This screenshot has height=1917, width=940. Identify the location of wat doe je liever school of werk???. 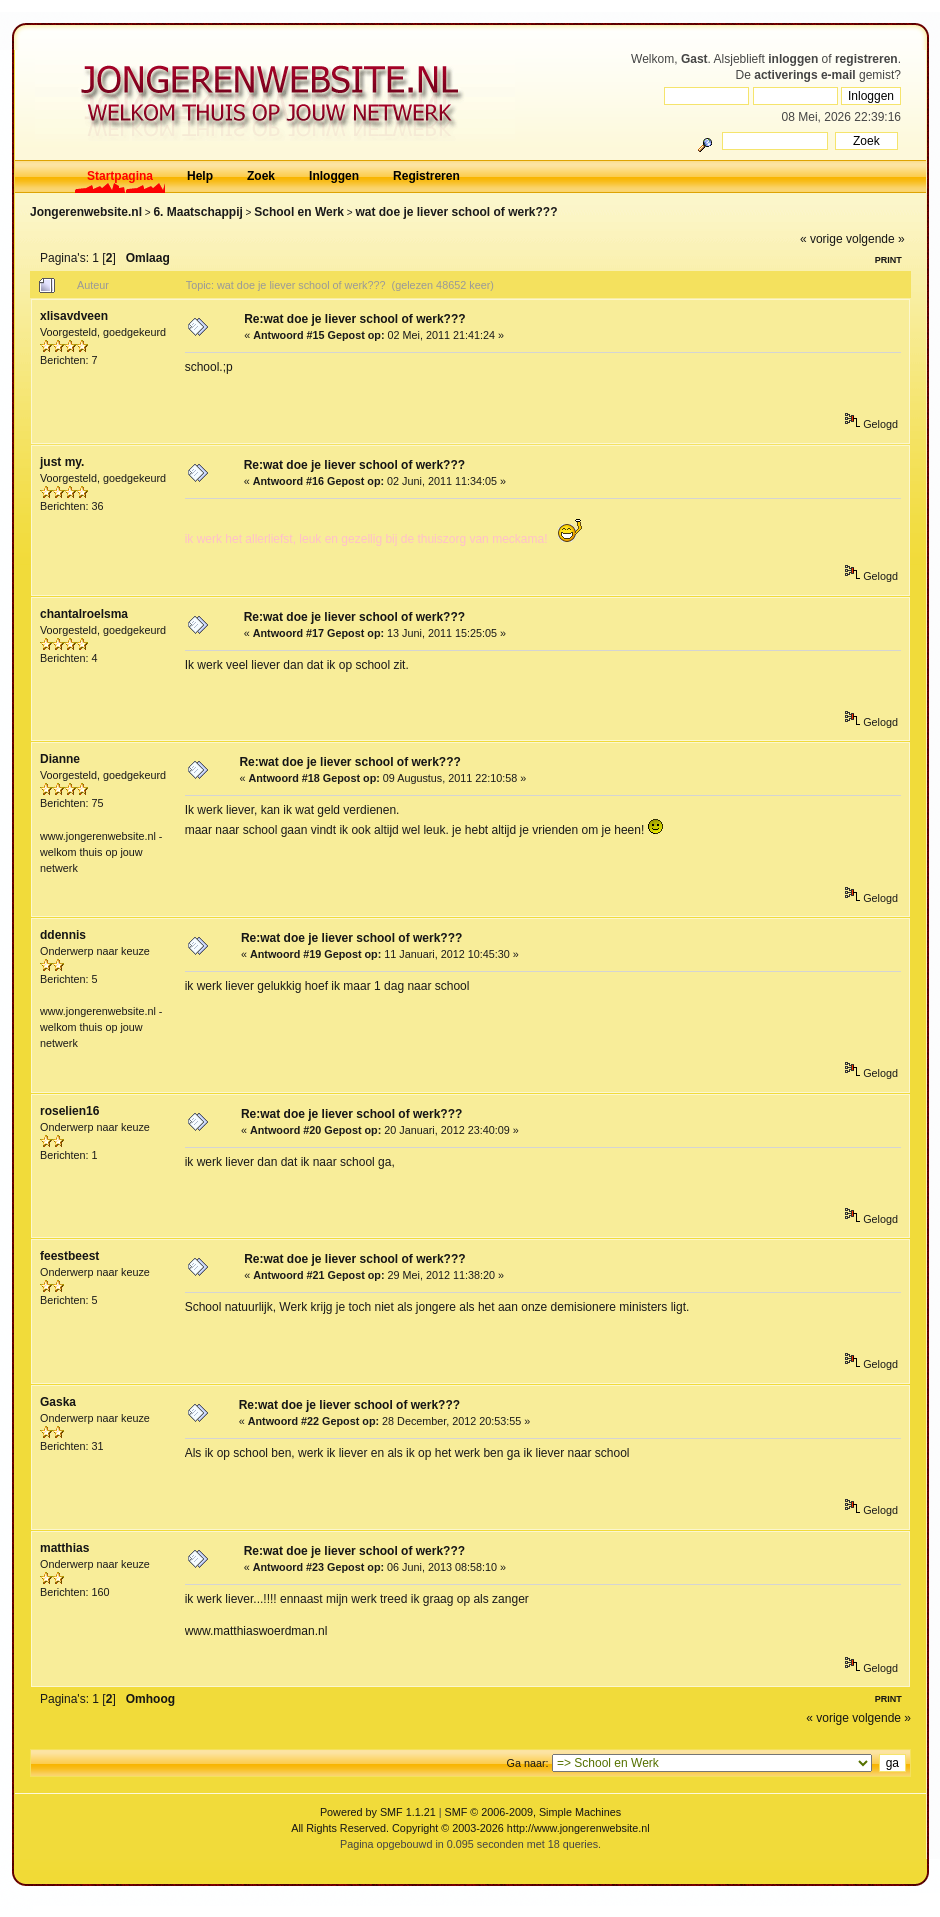
(456, 212).